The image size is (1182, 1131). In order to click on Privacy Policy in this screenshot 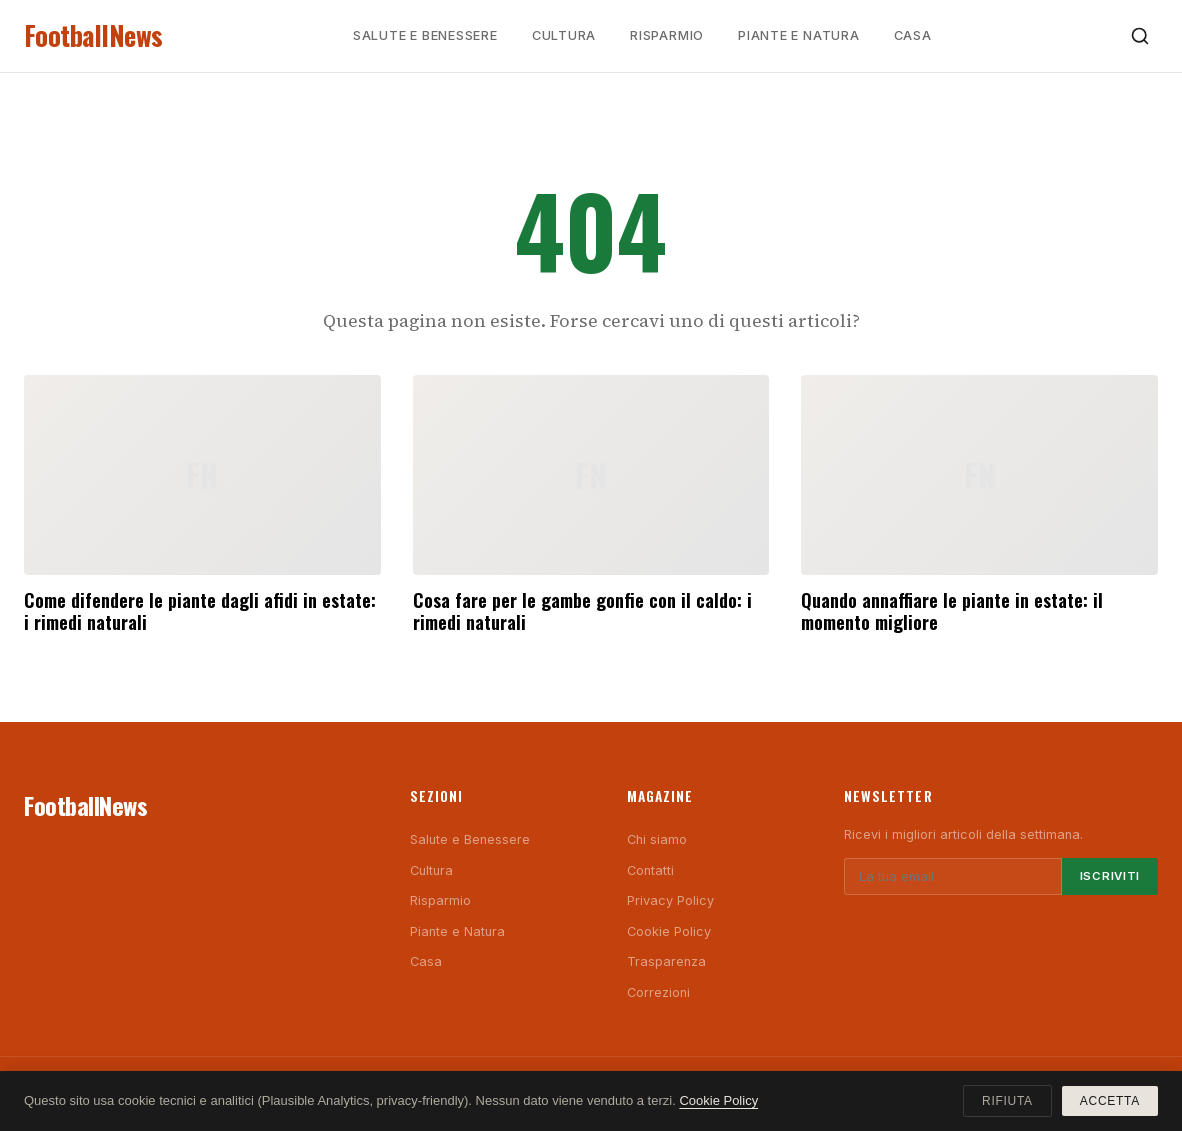, I will do `click(670, 900)`.